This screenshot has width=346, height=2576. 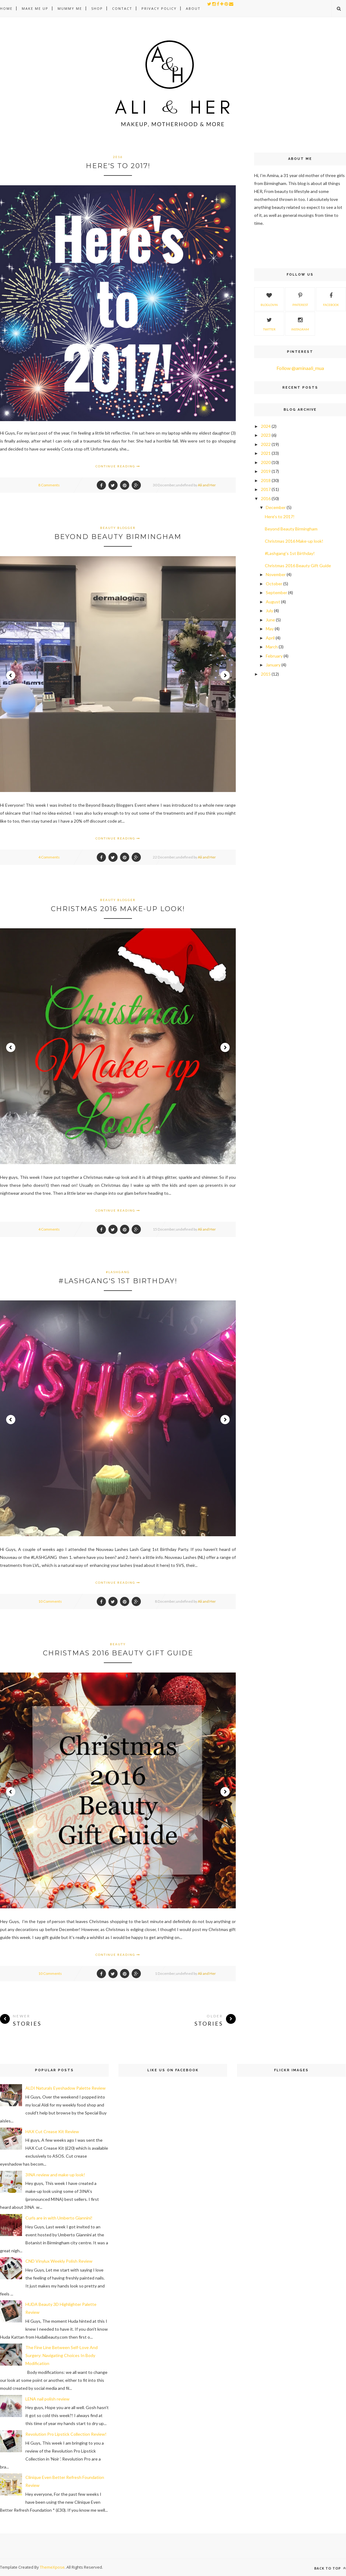 I want to click on January, so click(x=273, y=664).